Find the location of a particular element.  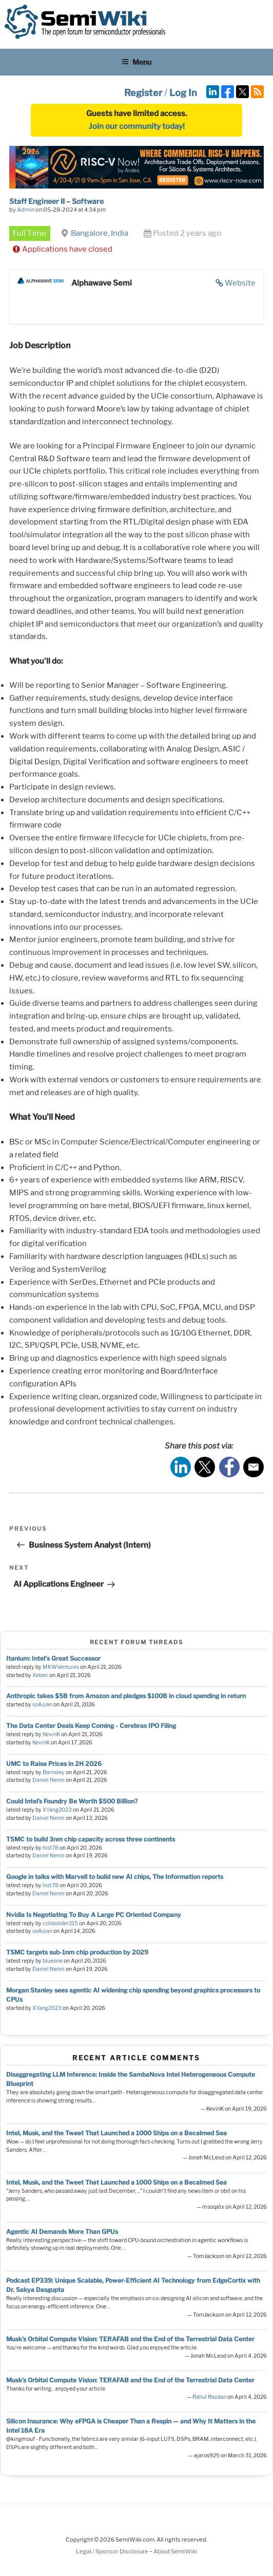

Google in talks with Marvell to build new AI chips, The Information reports is located at coordinates (114, 1877).